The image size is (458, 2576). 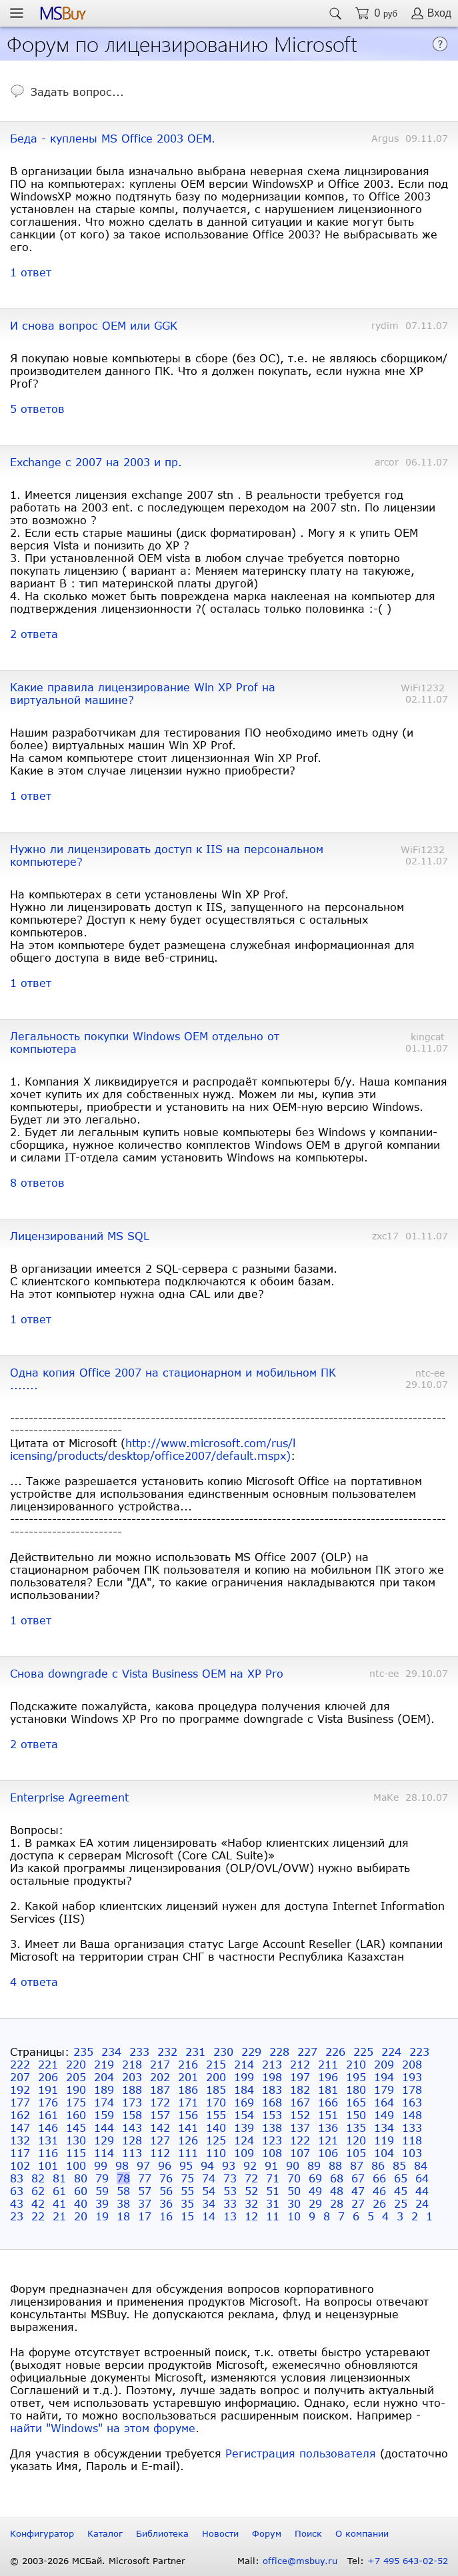 I want to click on 126, so click(x=188, y=2140).